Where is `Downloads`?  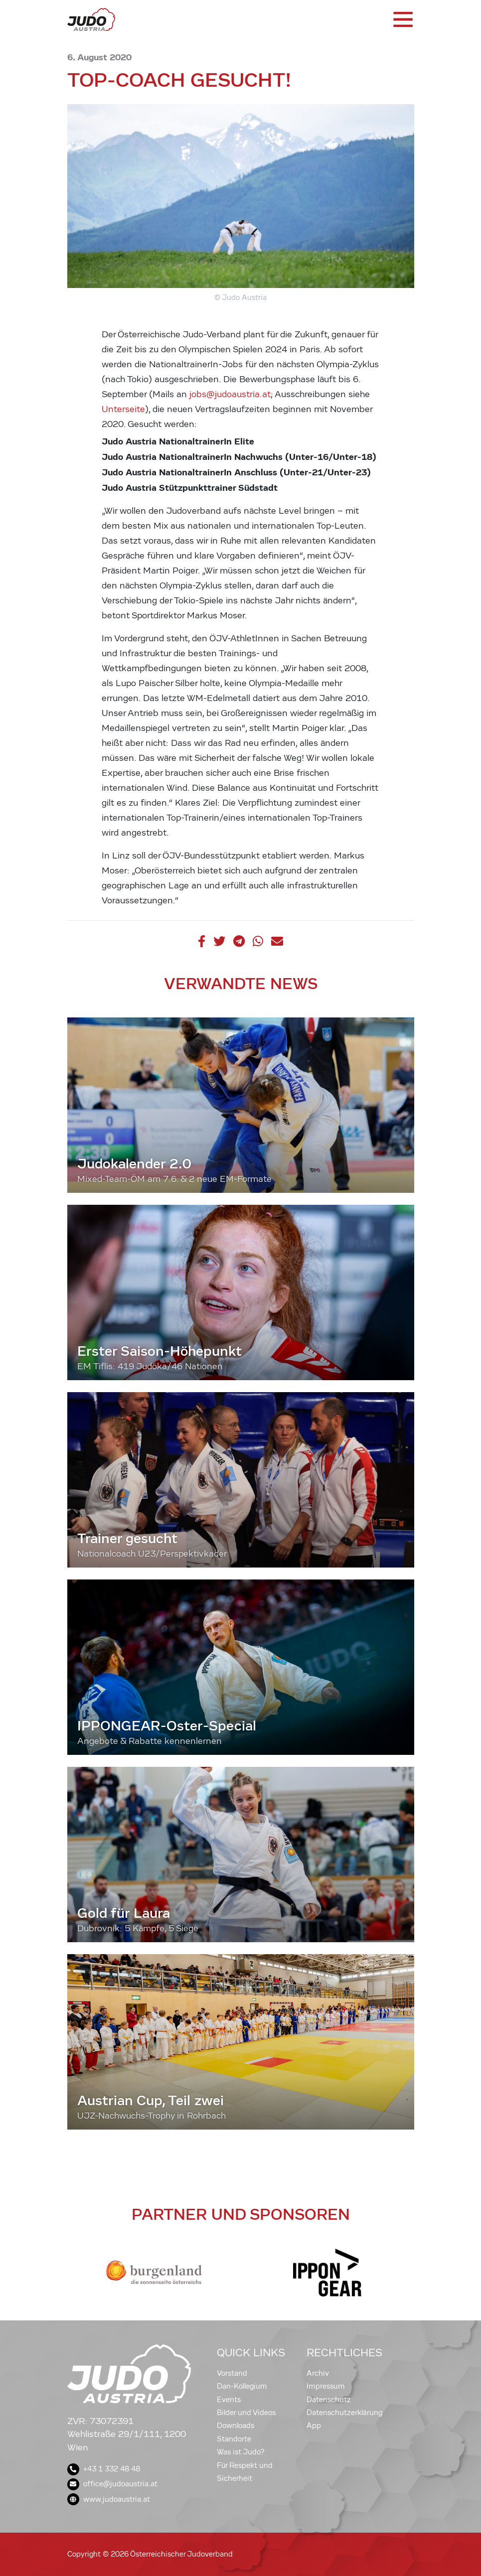 Downloads is located at coordinates (235, 2425).